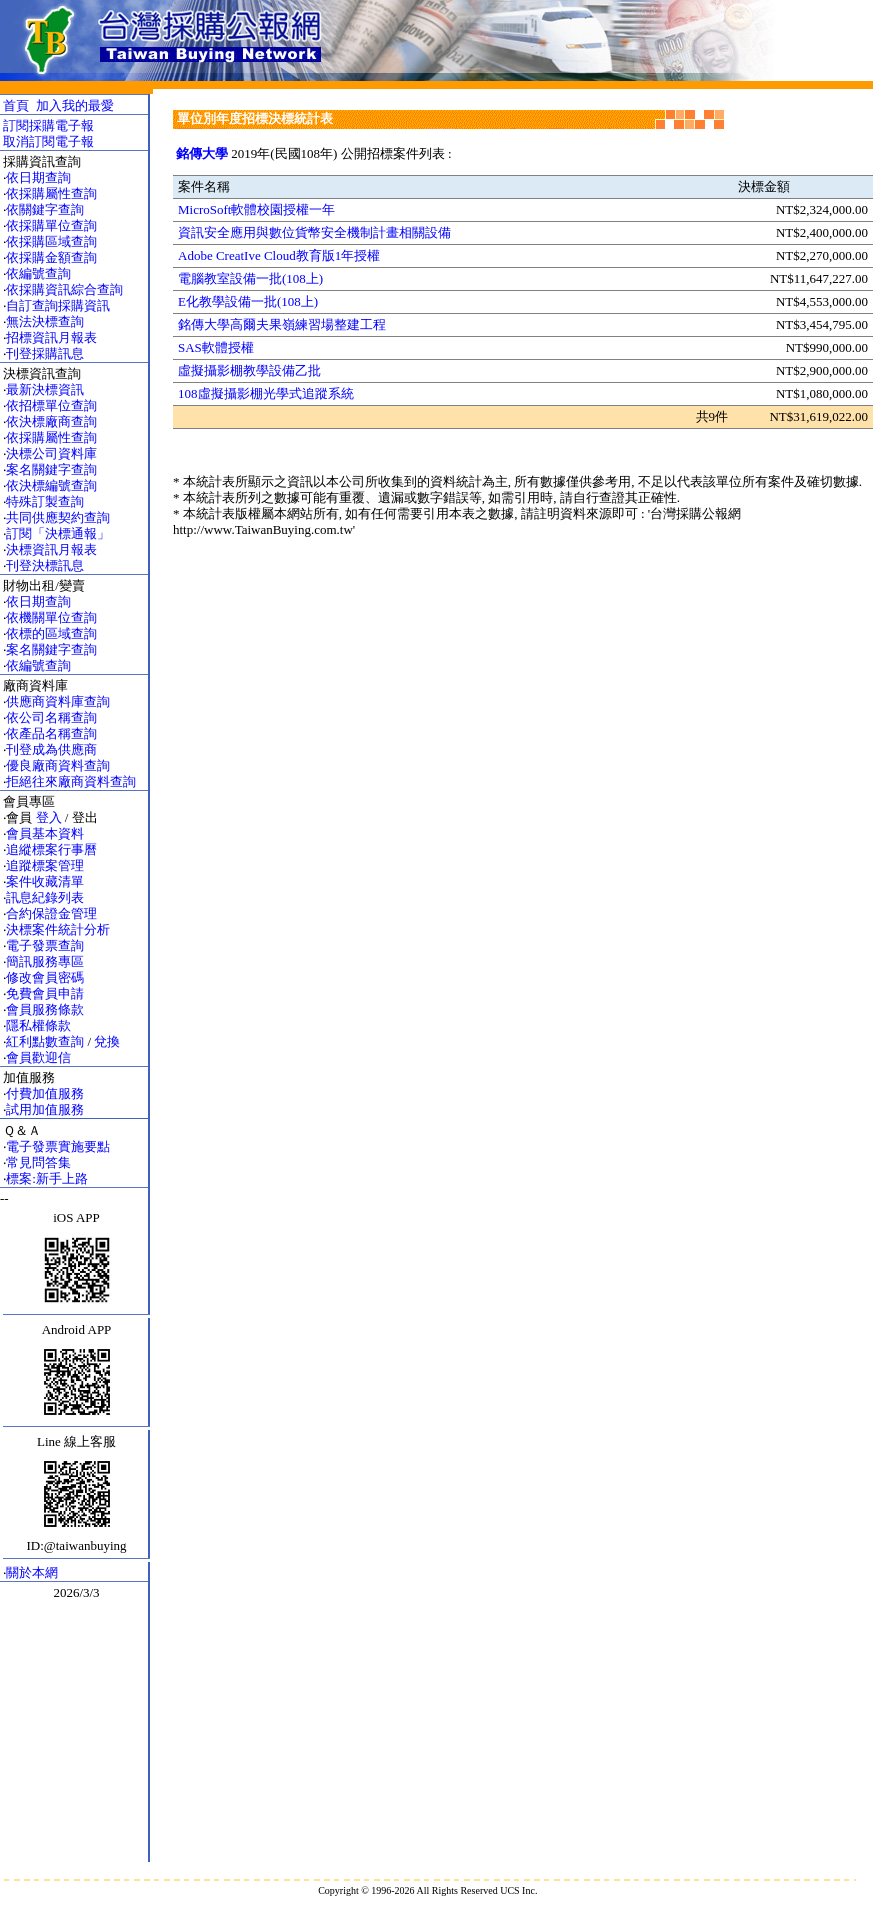  Describe the element at coordinates (51, 485) in the screenshot. I see `依決標編號查詢` at that location.